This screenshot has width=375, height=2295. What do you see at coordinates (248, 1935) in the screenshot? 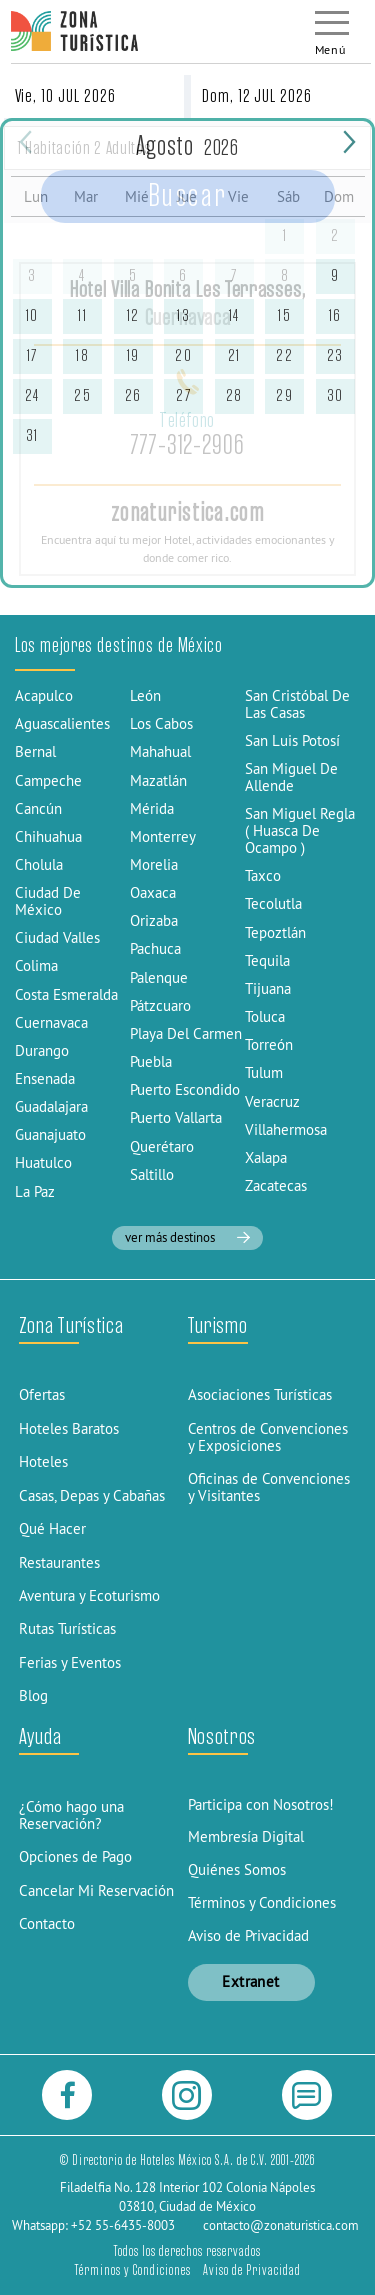
I see `Aviso de Privacidad` at bounding box center [248, 1935].